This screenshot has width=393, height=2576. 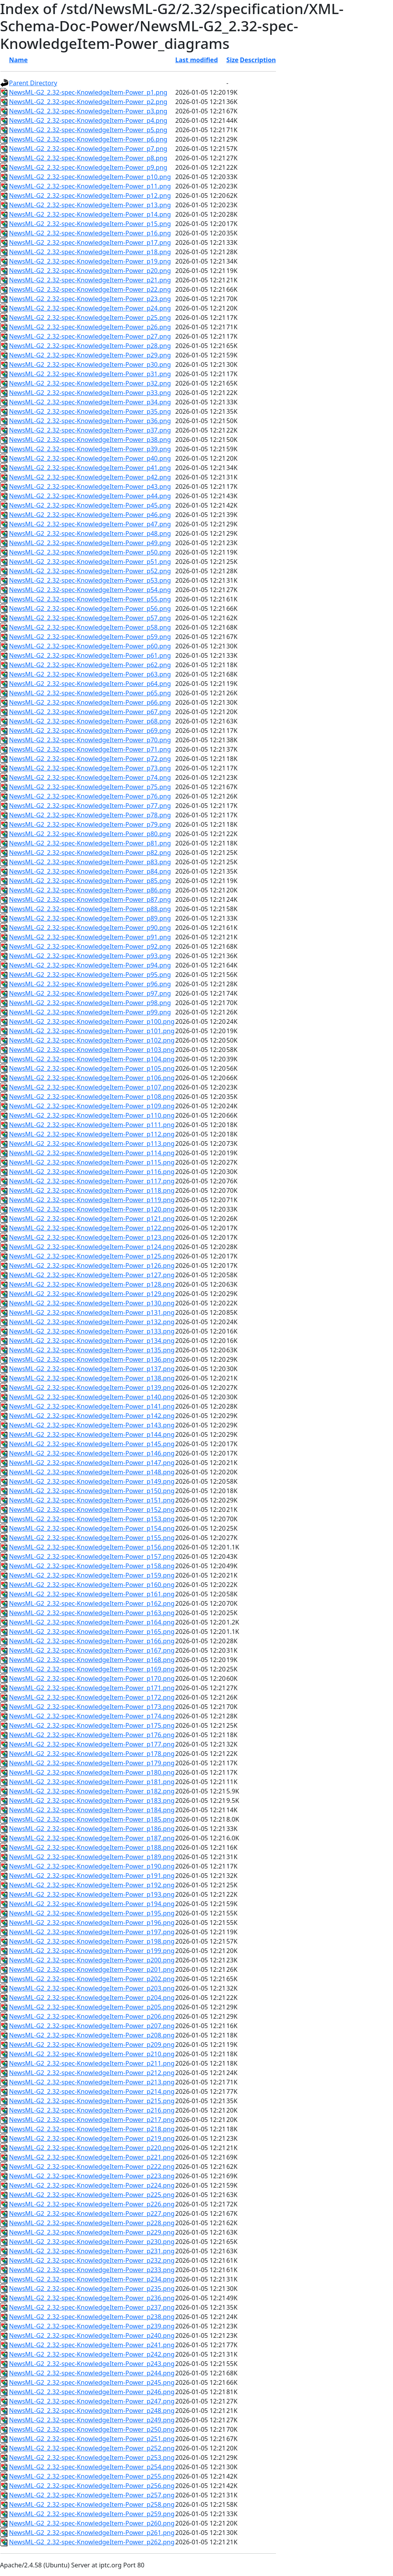 I want to click on NewsML-G2_2.32-spec-KnowledgeItem-Power_p210.png, so click(x=92, y=2054).